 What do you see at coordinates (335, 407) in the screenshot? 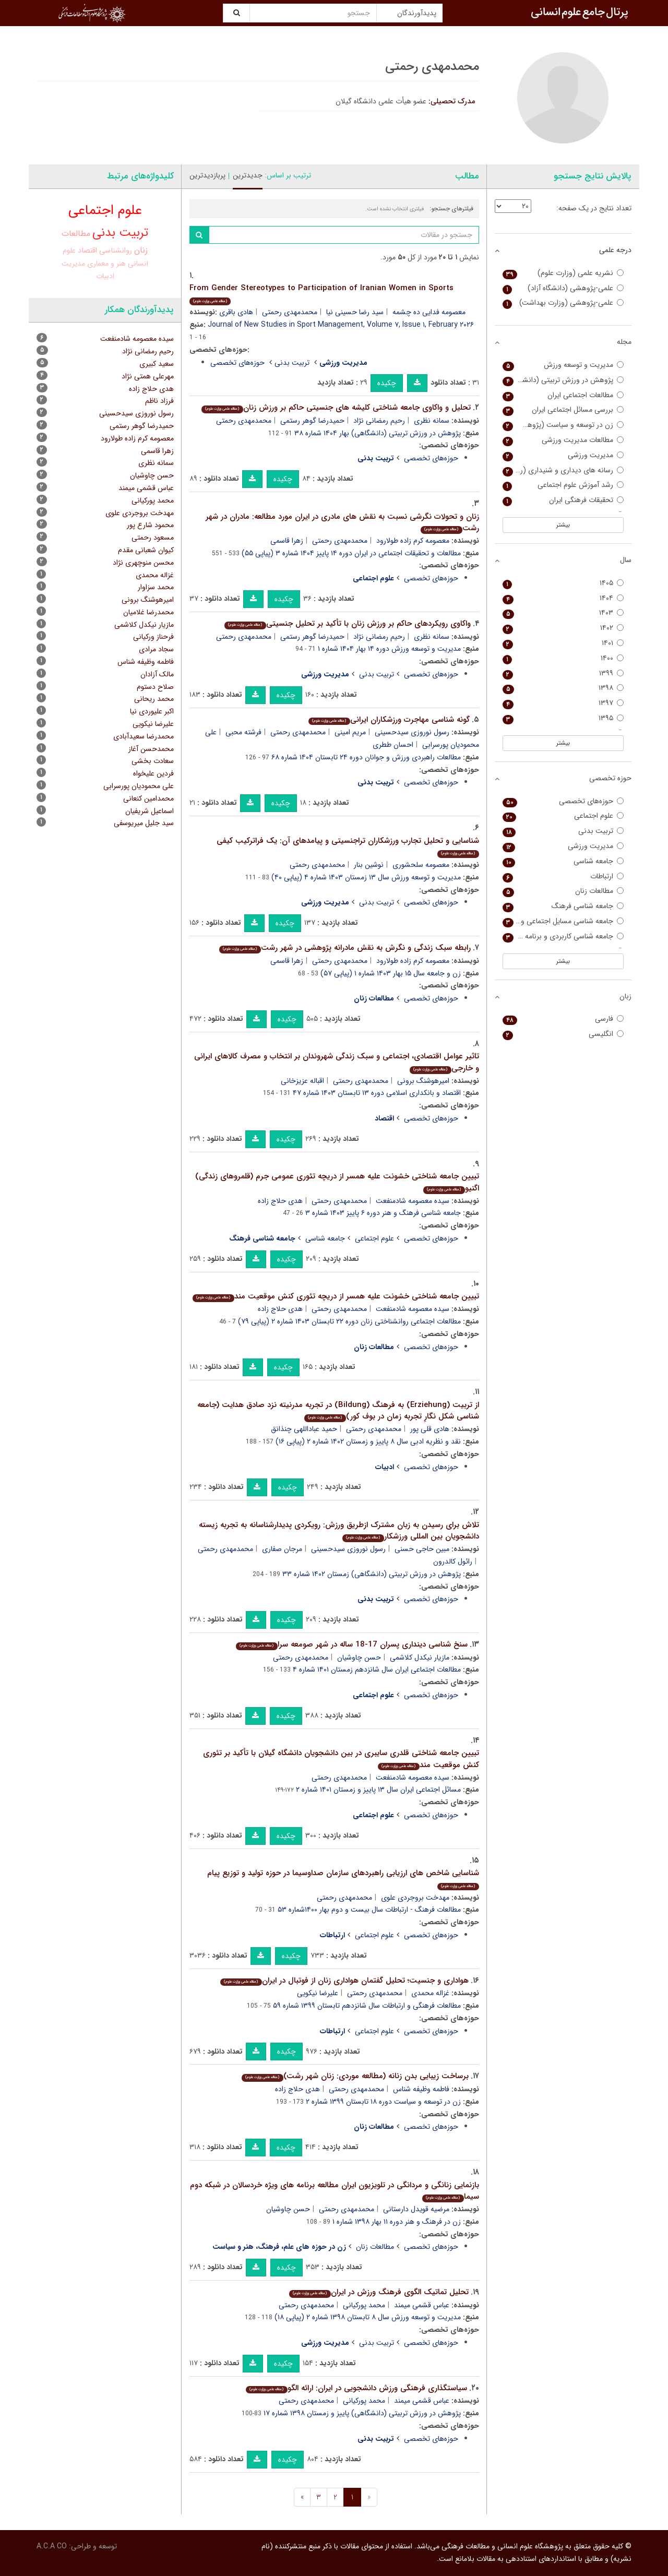
I see `تحلیل و واکاوی جامعه شناختی کلیشه های جنسیتی حاکم بر ورزش زنان` at bounding box center [335, 407].